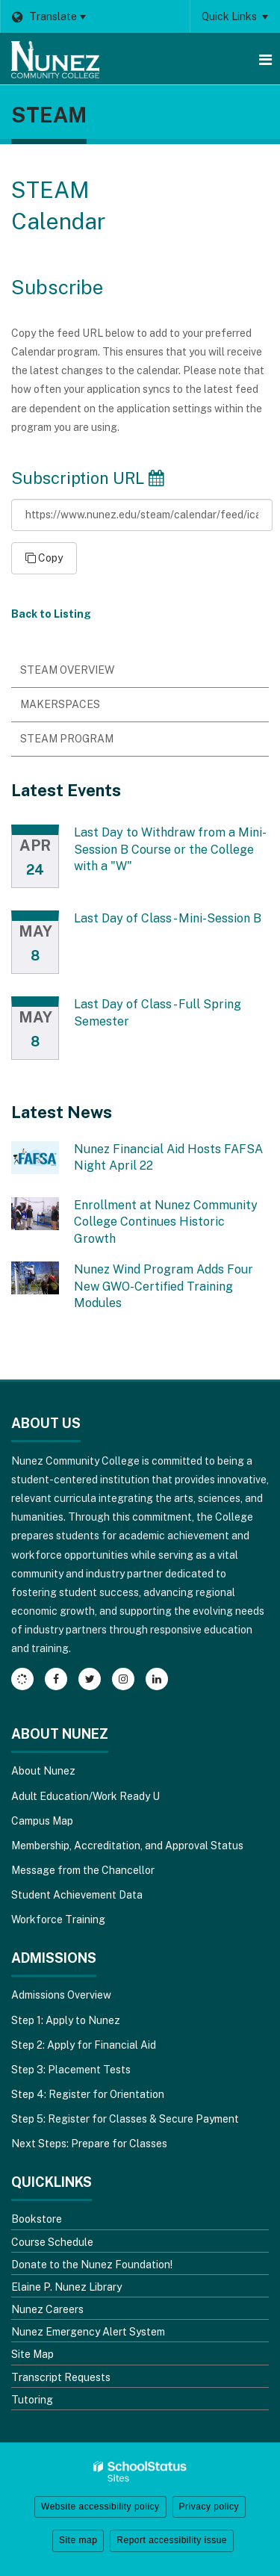  What do you see at coordinates (71, 2070) in the screenshot?
I see `Step 3: Placement Tests` at bounding box center [71, 2070].